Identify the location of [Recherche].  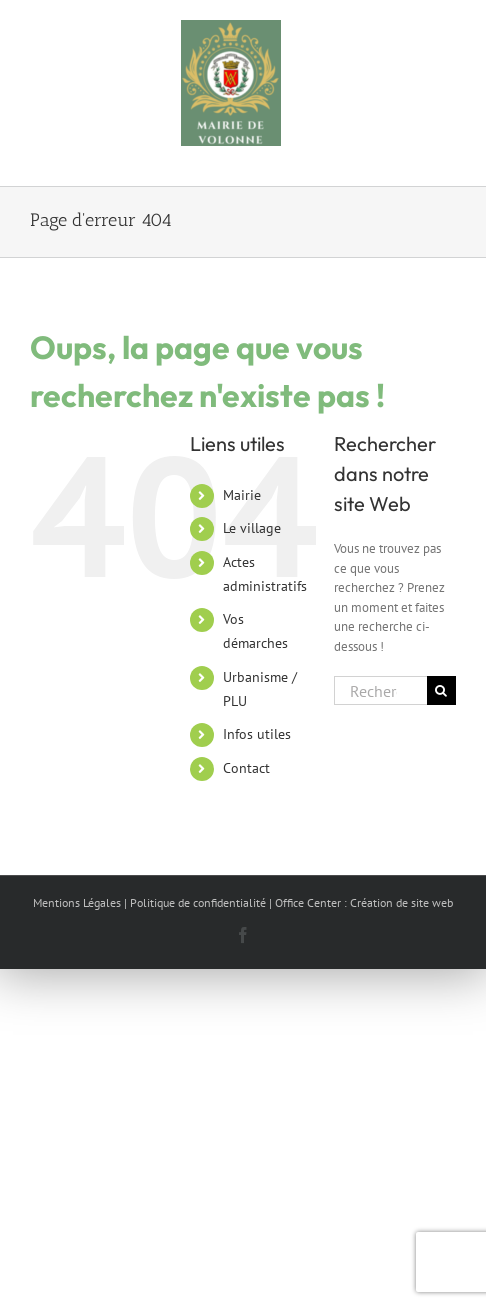
(441, 690).